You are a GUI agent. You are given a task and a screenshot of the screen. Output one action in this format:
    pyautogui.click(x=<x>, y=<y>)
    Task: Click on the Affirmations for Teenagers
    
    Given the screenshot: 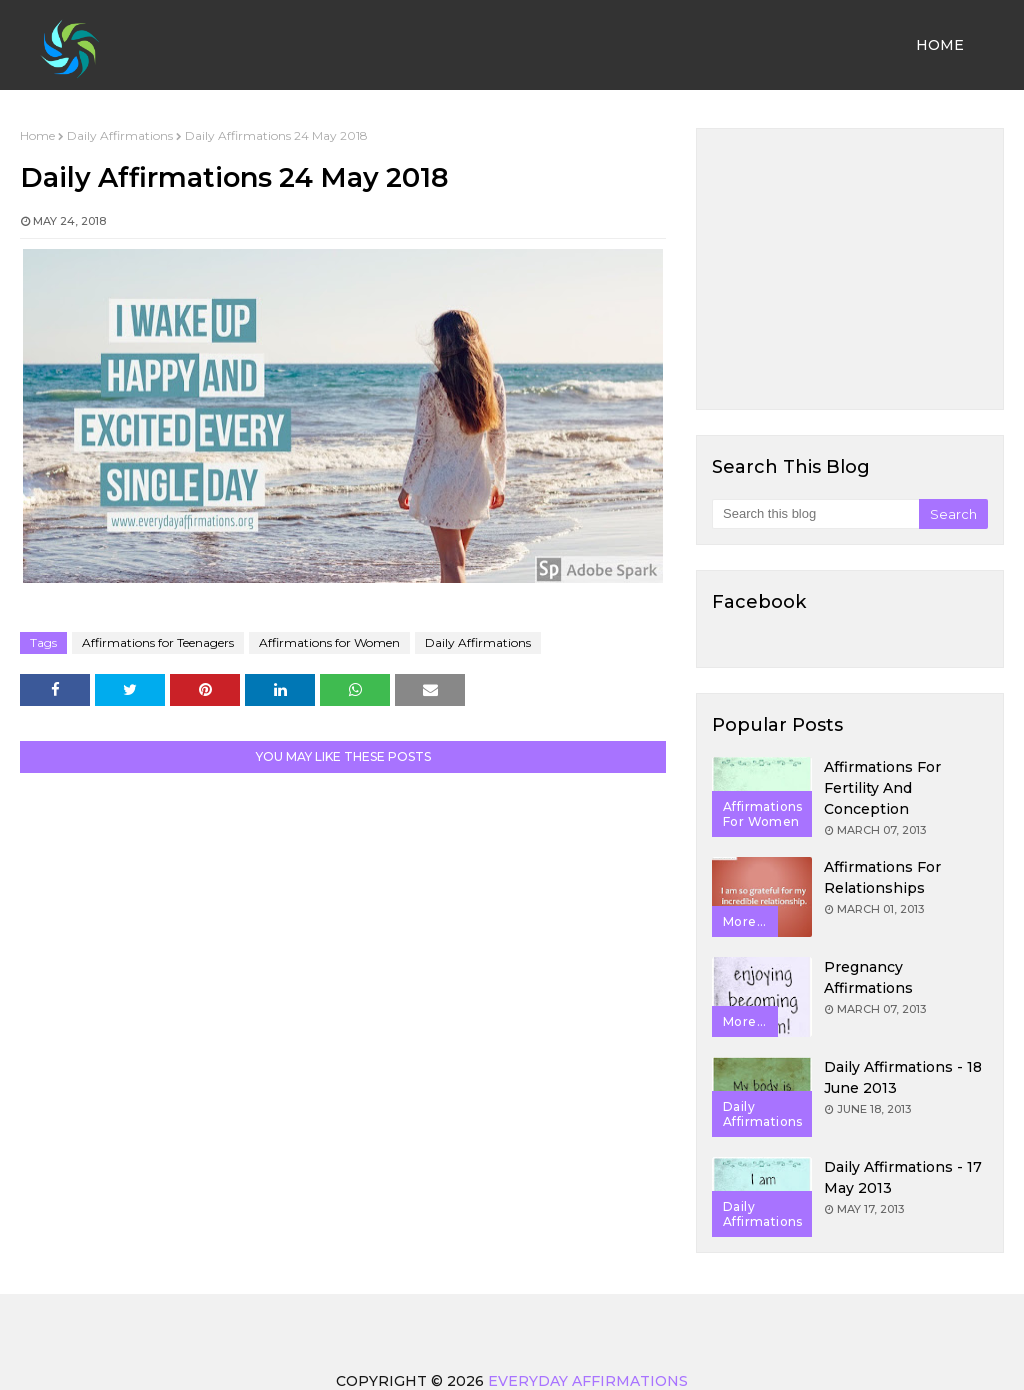 What is the action you would take?
    pyautogui.click(x=158, y=642)
    